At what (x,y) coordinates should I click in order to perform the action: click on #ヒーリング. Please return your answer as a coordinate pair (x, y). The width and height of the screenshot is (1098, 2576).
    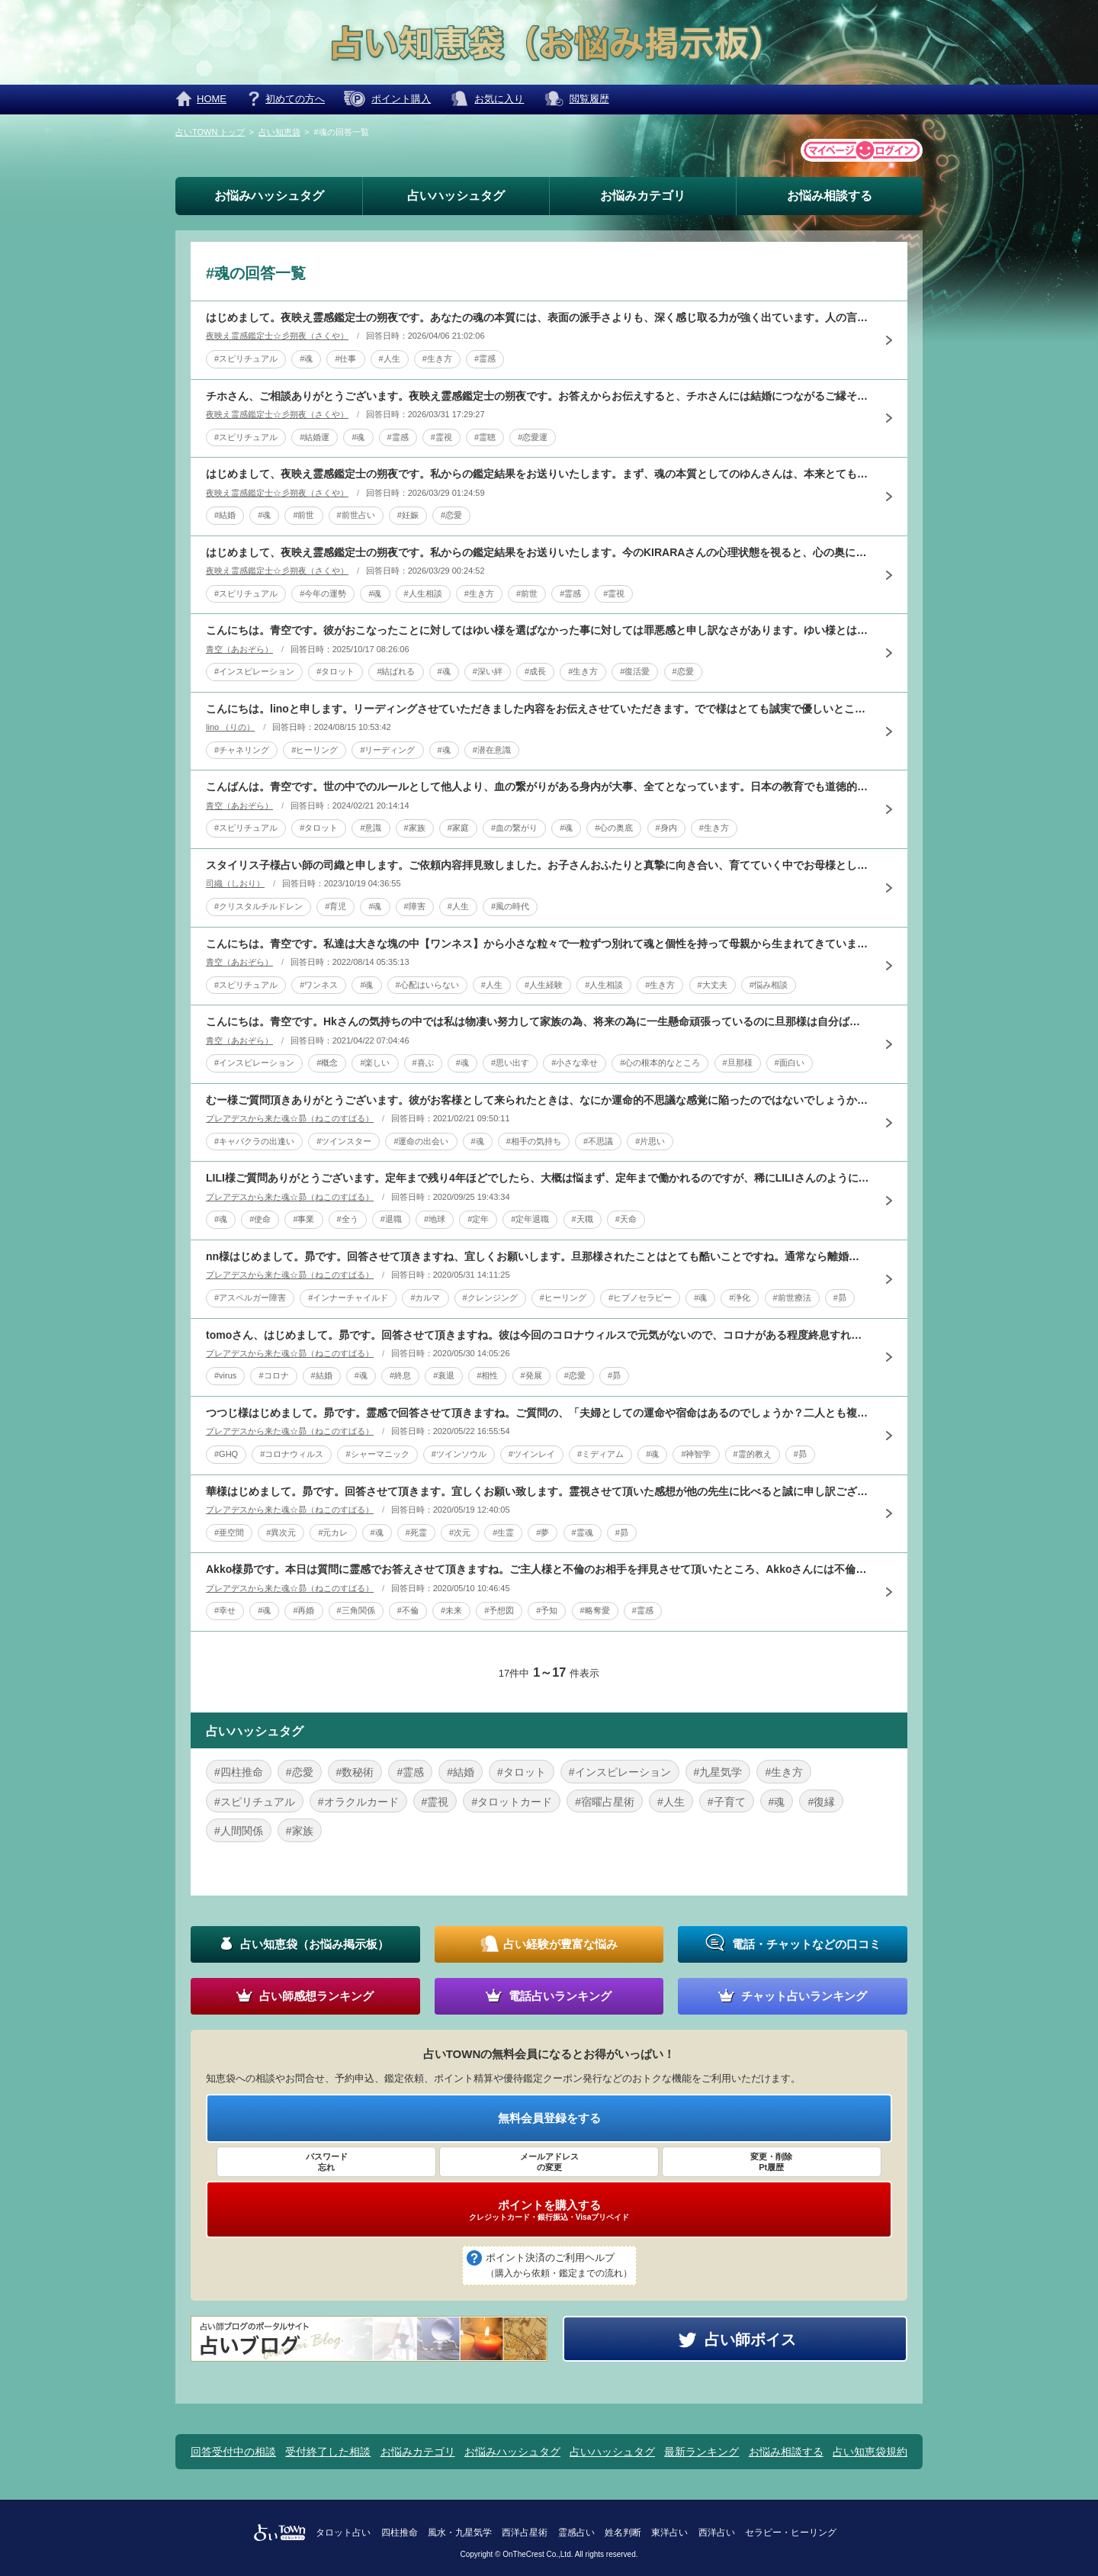
    Looking at the image, I should click on (314, 749).